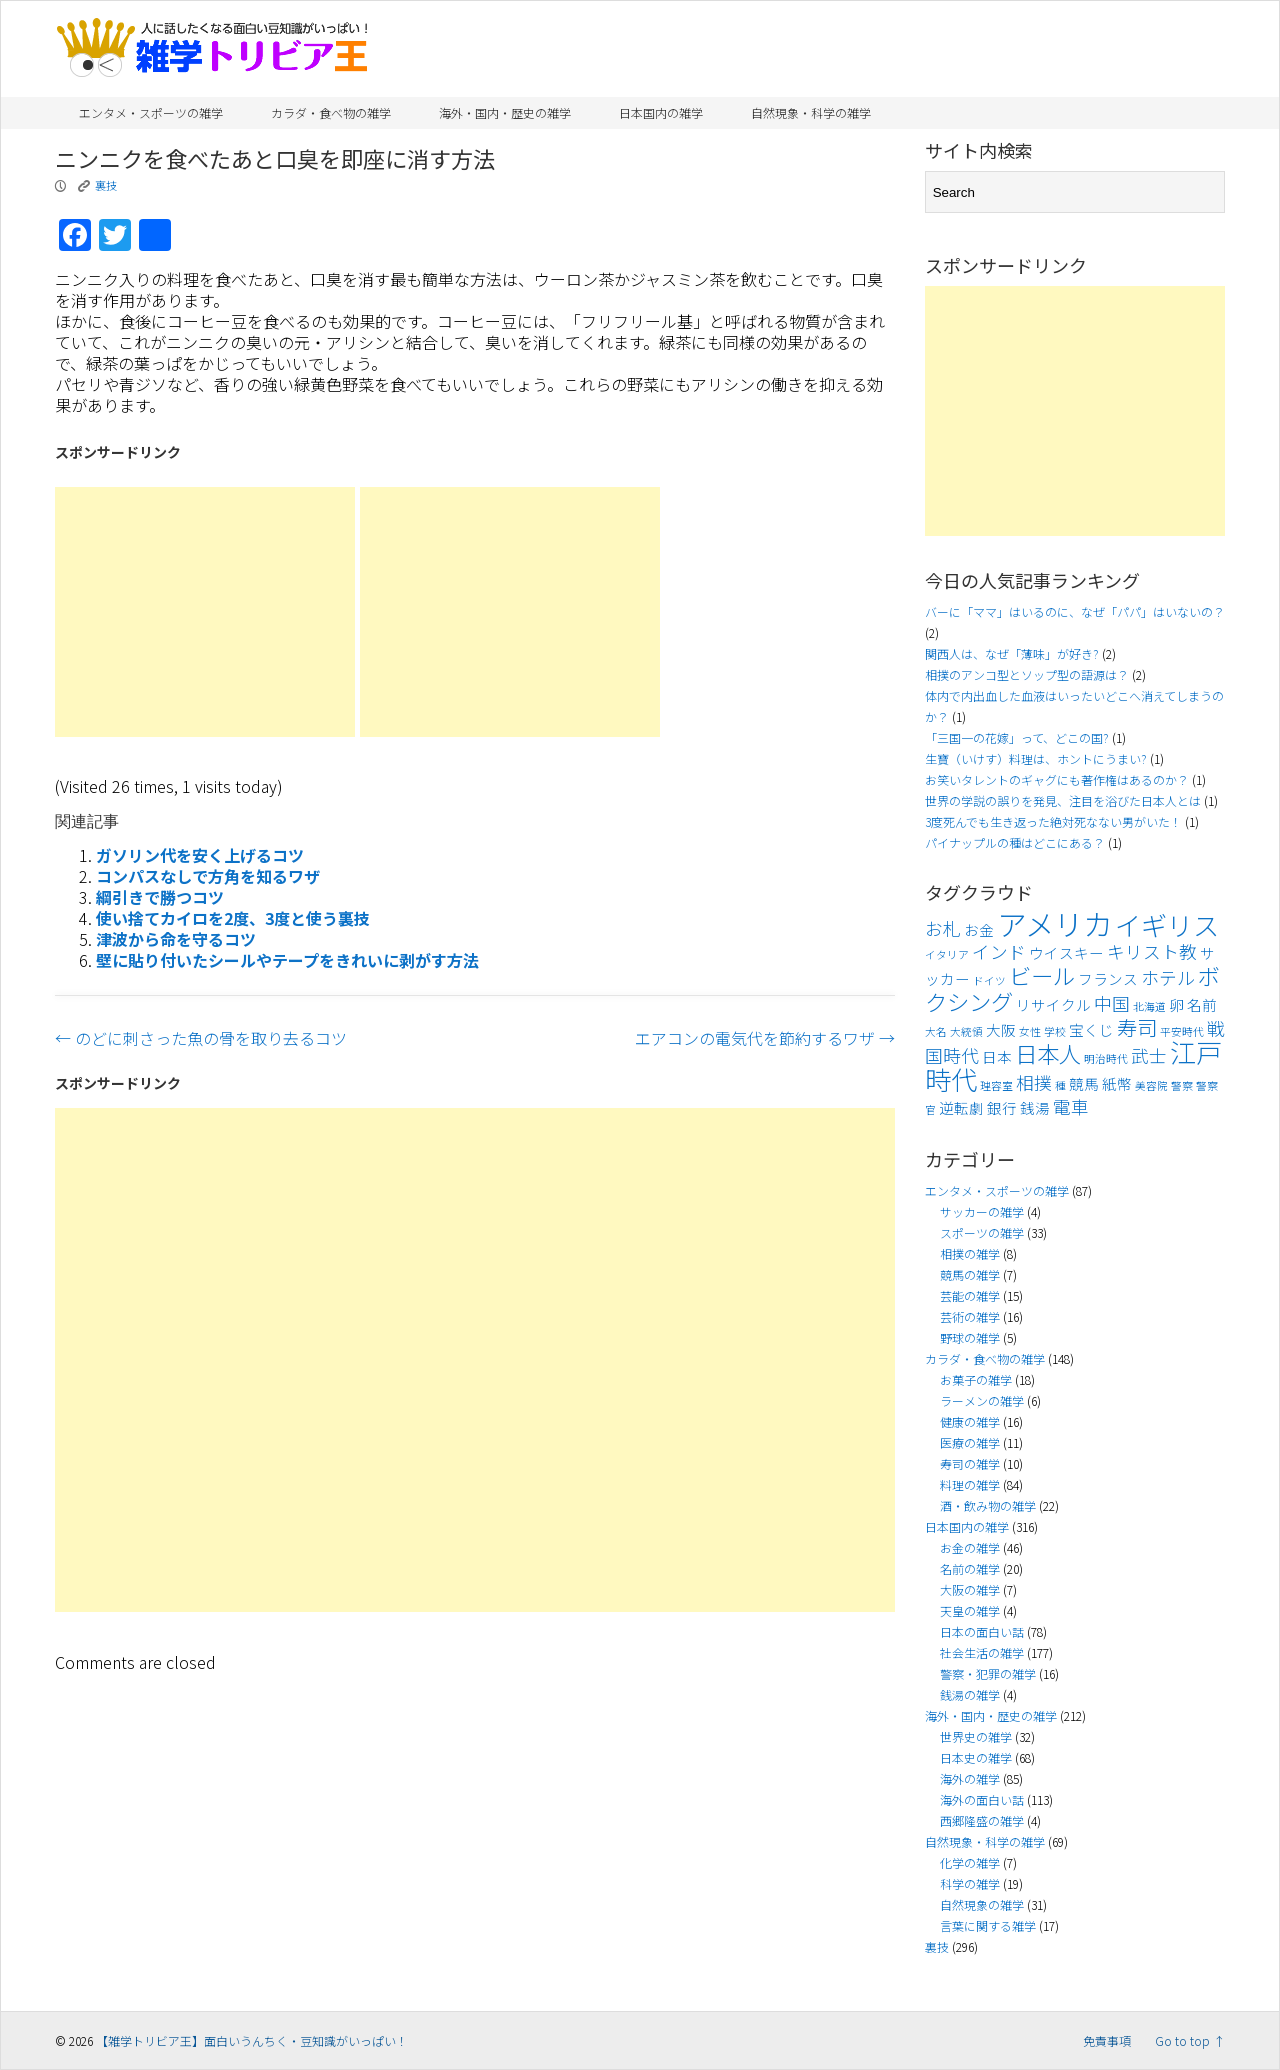 The width and height of the screenshot is (1280, 2070). I want to click on お札 [お札 (5個の項目)], so click(943, 928).